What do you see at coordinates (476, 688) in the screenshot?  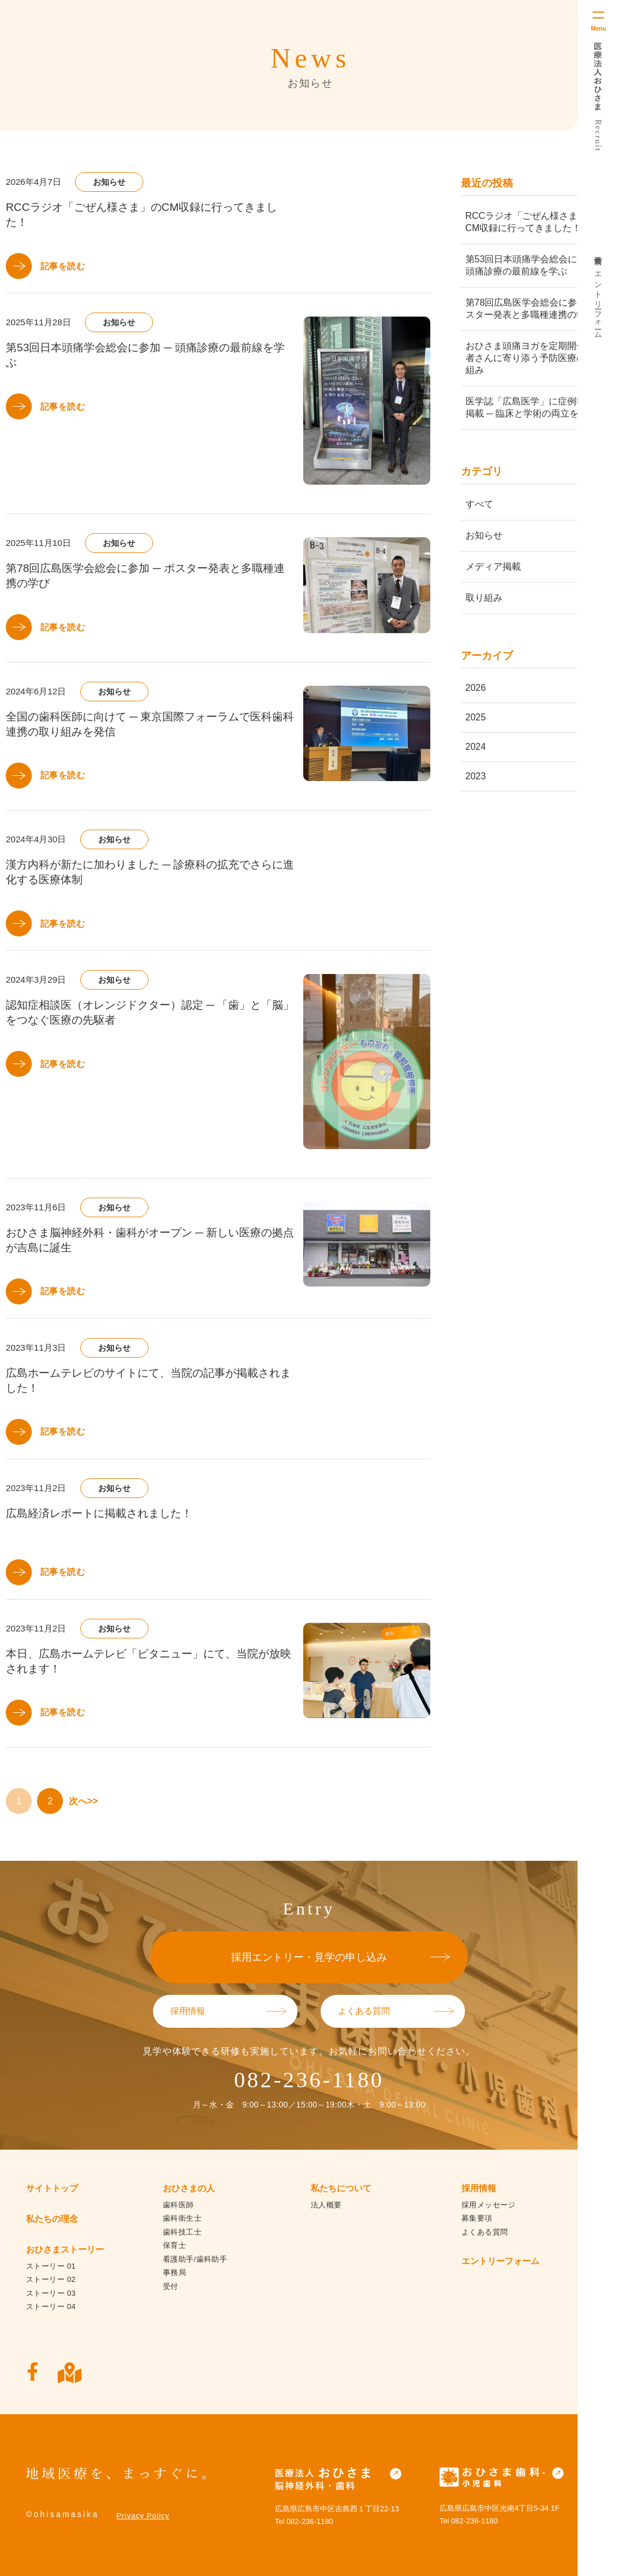 I see `2026` at bounding box center [476, 688].